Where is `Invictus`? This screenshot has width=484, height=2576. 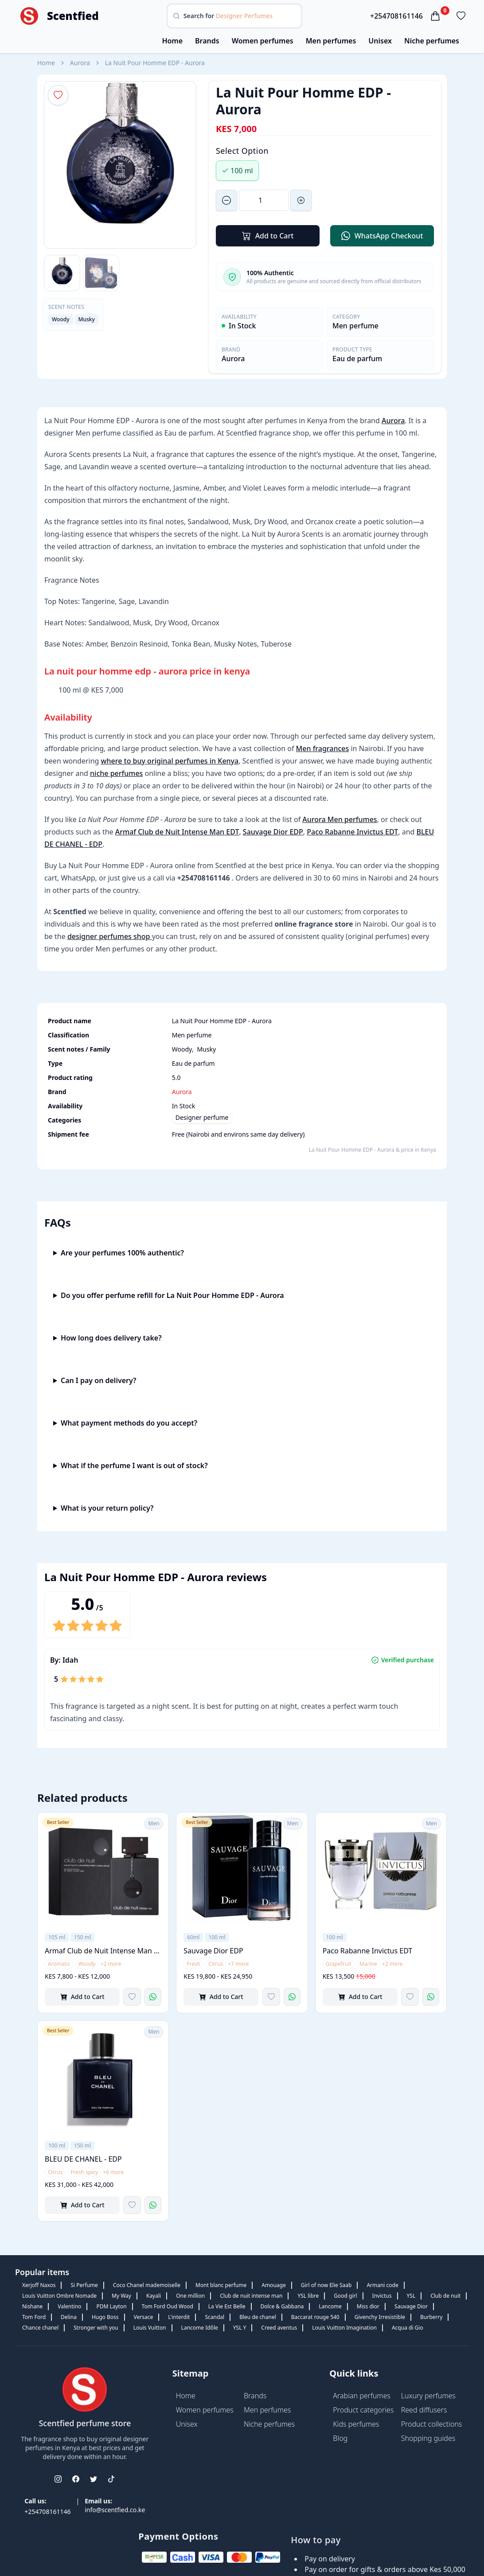
Invictus is located at coordinates (382, 2295).